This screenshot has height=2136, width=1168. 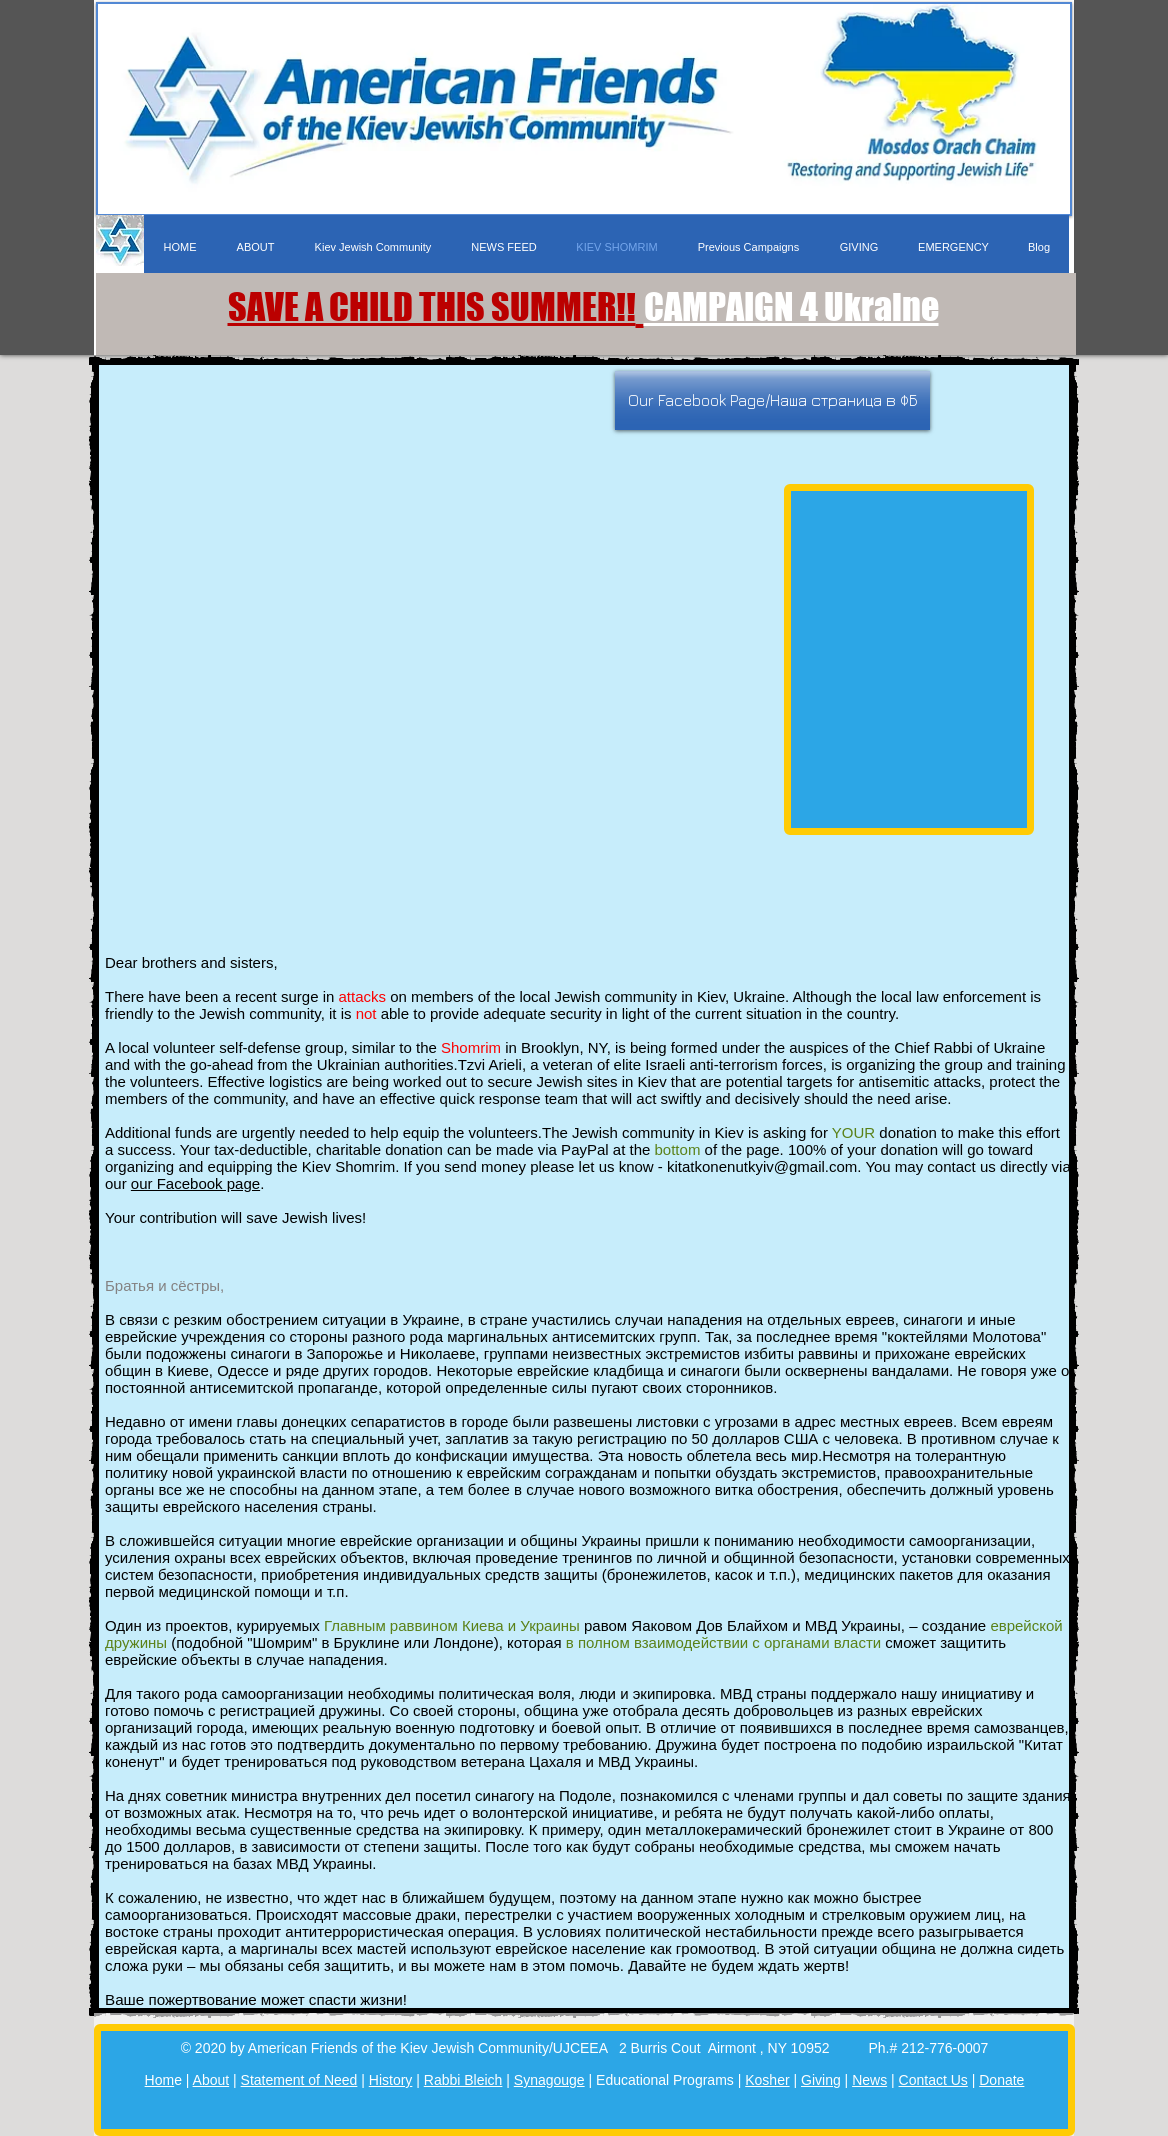 What do you see at coordinates (933, 2080) in the screenshot?
I see `Contact Us` at bounding box center [933, 2080].